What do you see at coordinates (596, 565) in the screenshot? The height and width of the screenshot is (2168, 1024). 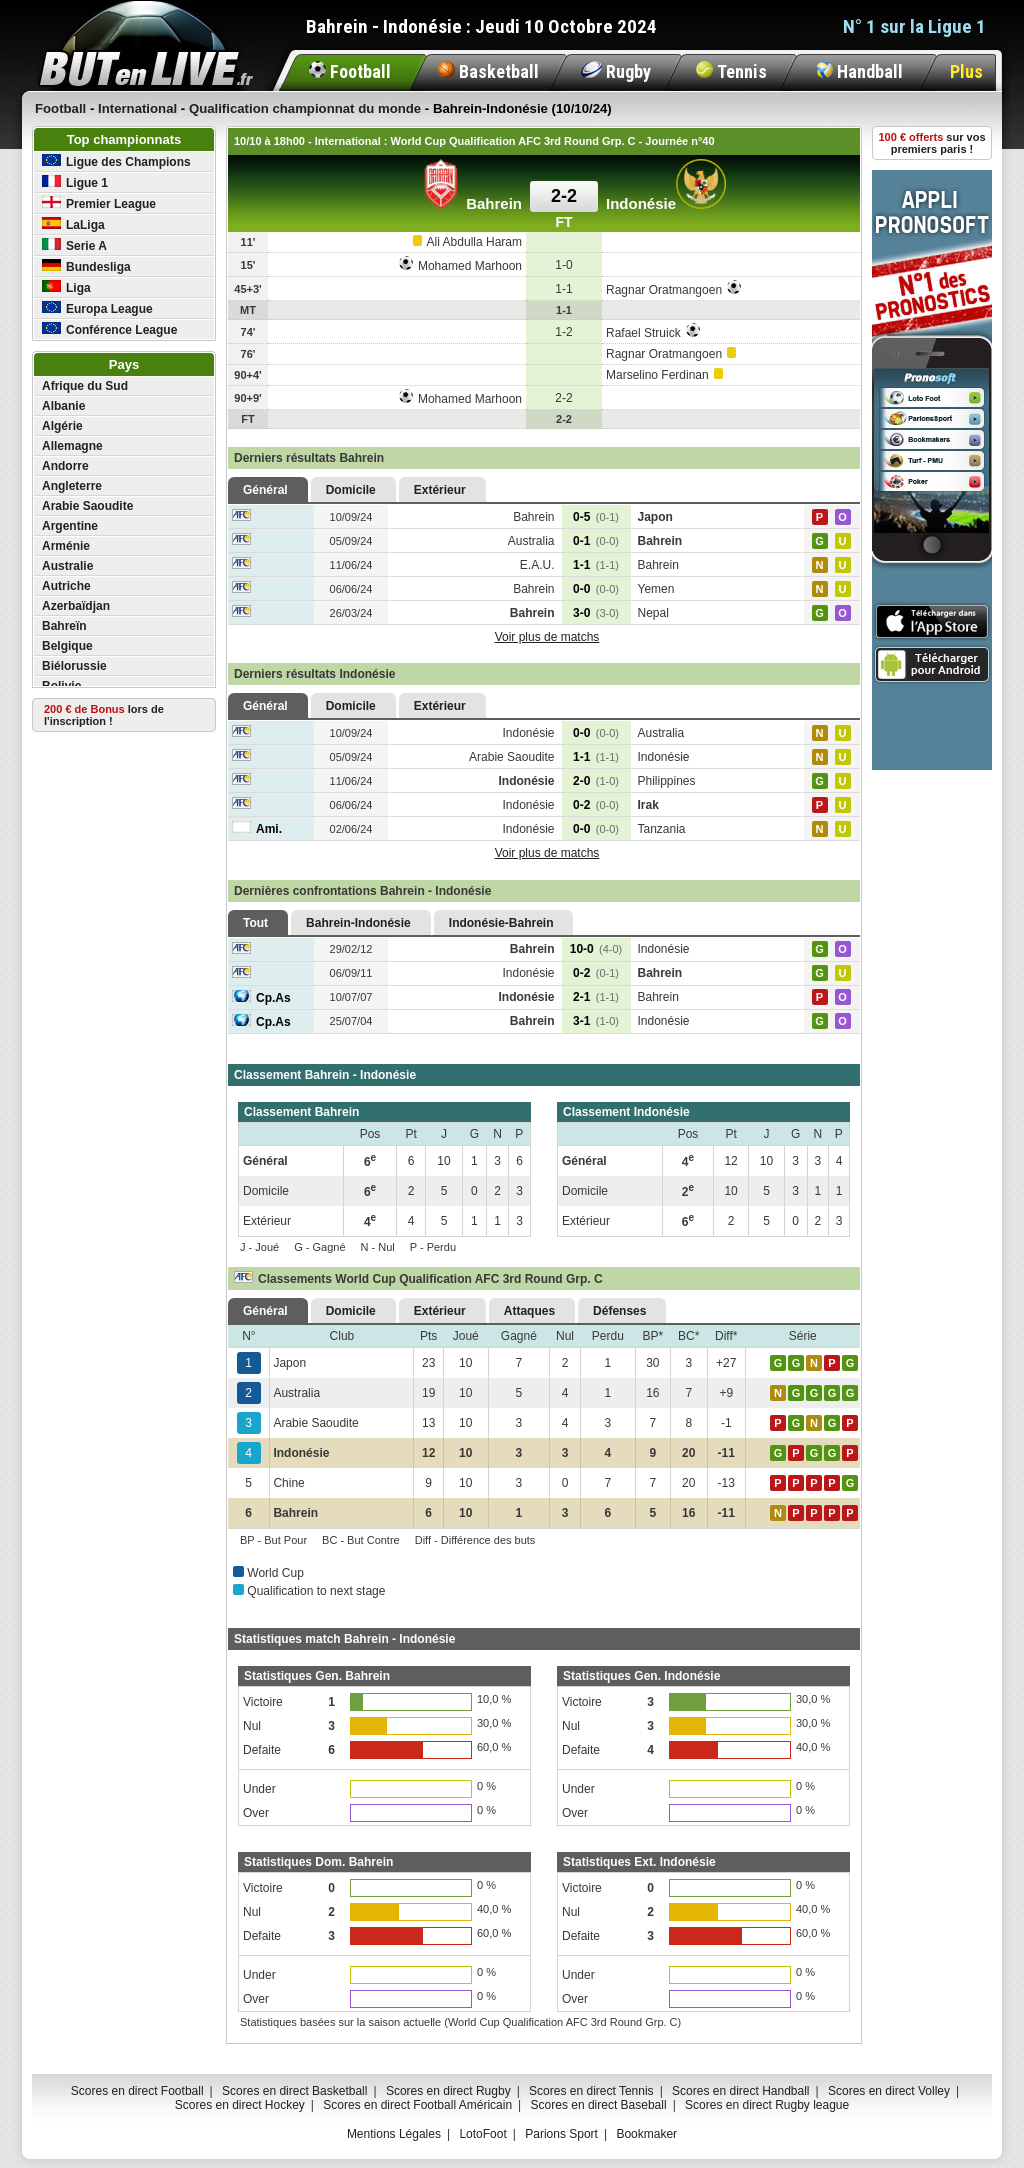 I see `1-1` at bounding box center [596, 565].